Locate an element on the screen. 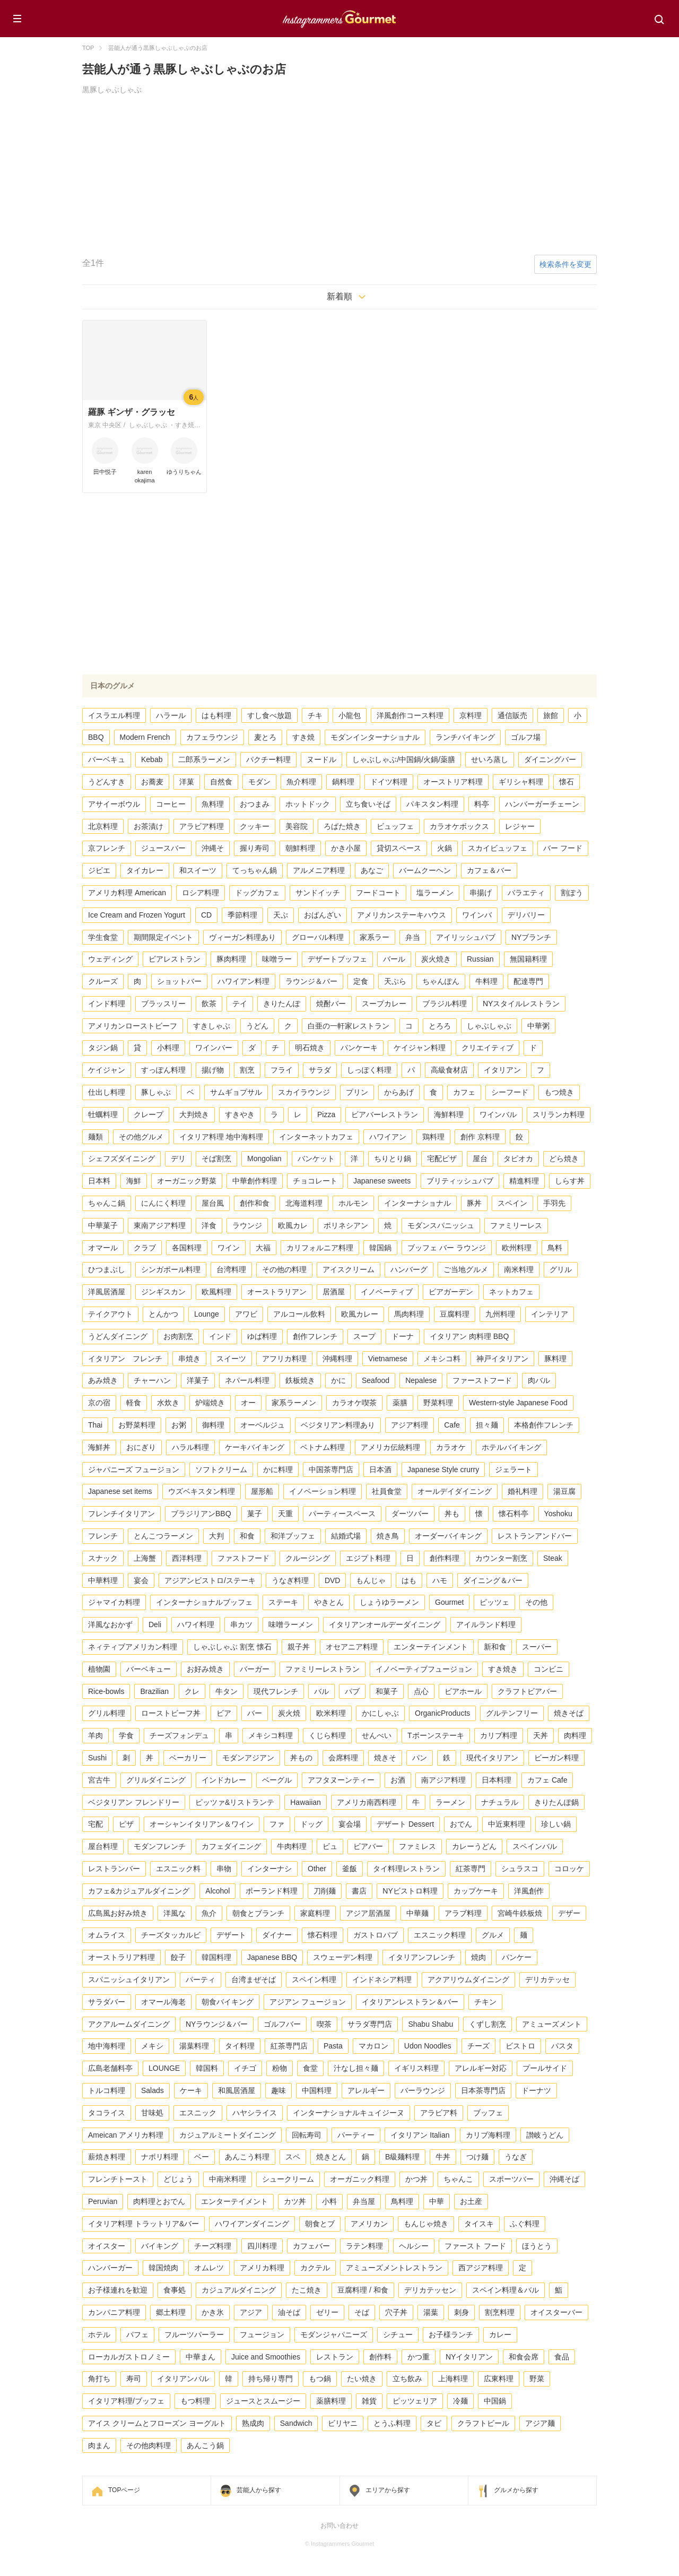  お土産 is located at coordinates (471, 2201).